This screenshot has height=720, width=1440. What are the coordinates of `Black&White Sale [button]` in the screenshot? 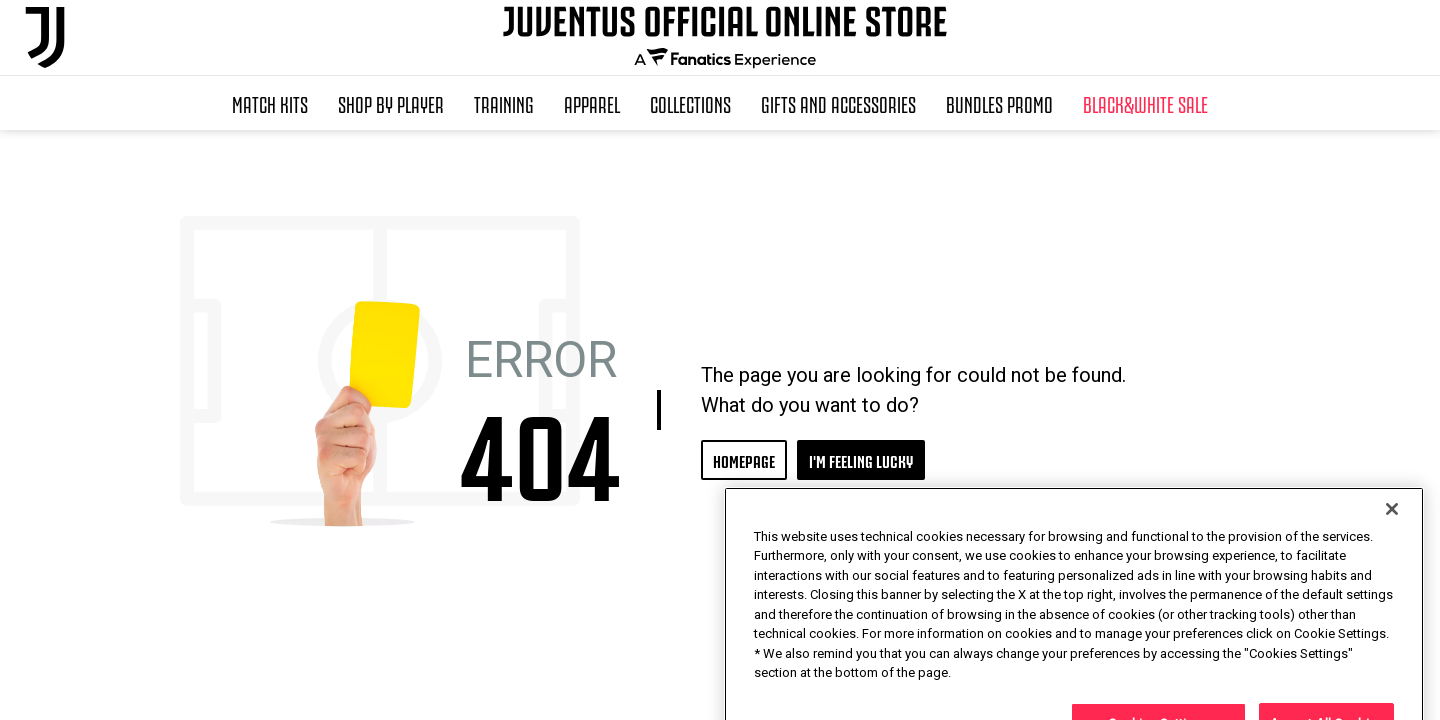 It's located at (1145, 103).